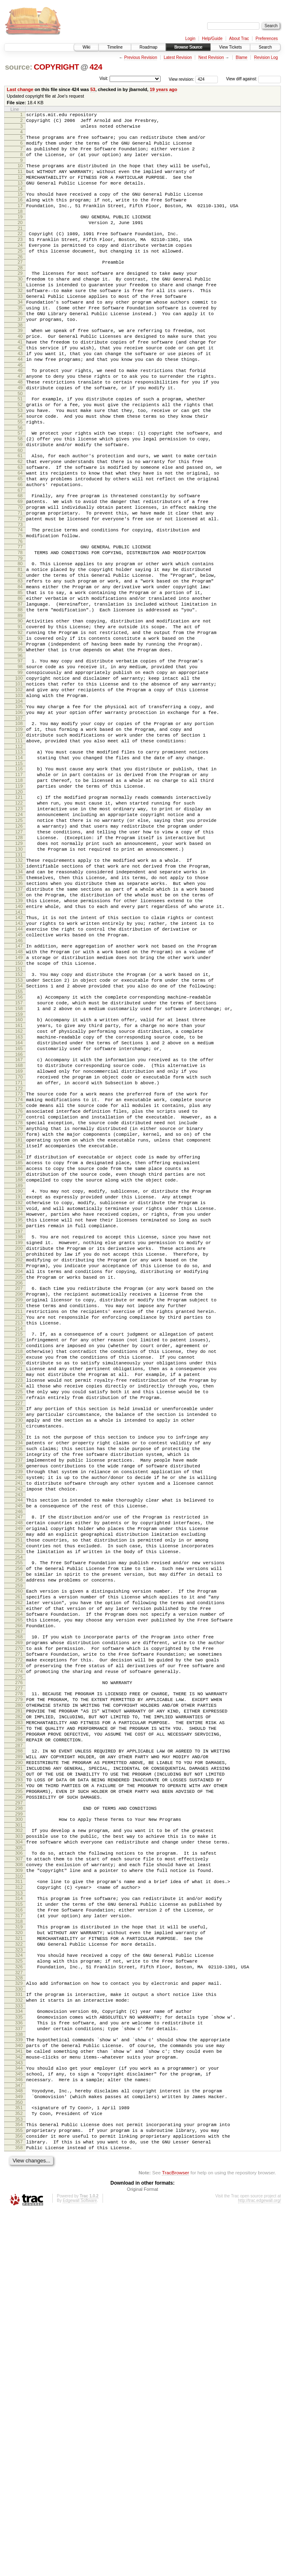 This screenshot has width=285, height=2576. Describe the element at coordinates (19, 2301) in the screenshot. I see `326` at that location.